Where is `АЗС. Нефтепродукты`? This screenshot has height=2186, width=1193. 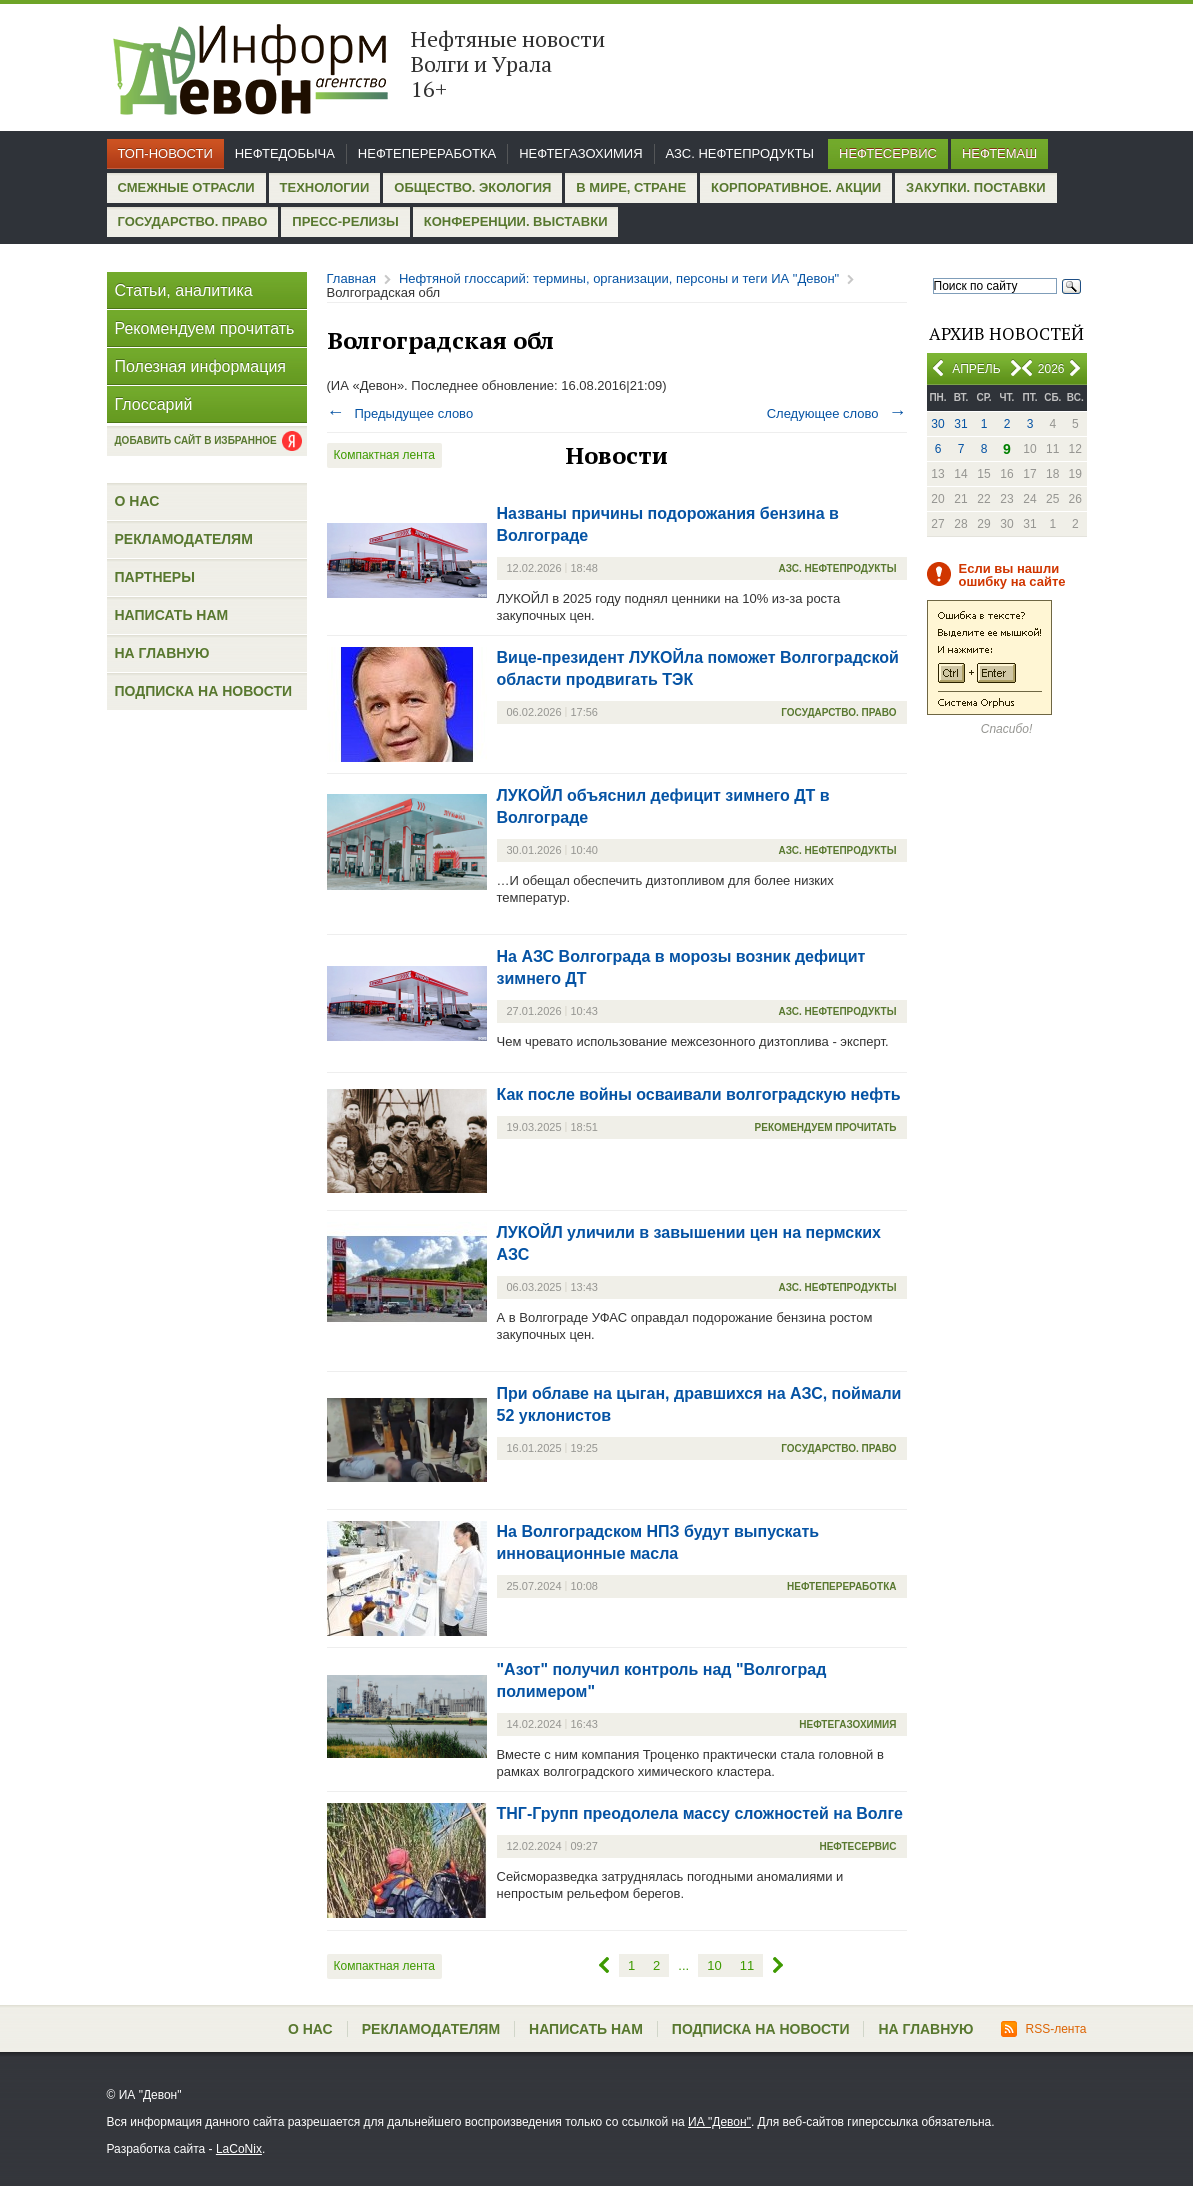
АЗС. Нефтепродукты is located at coordinates (740, 153).